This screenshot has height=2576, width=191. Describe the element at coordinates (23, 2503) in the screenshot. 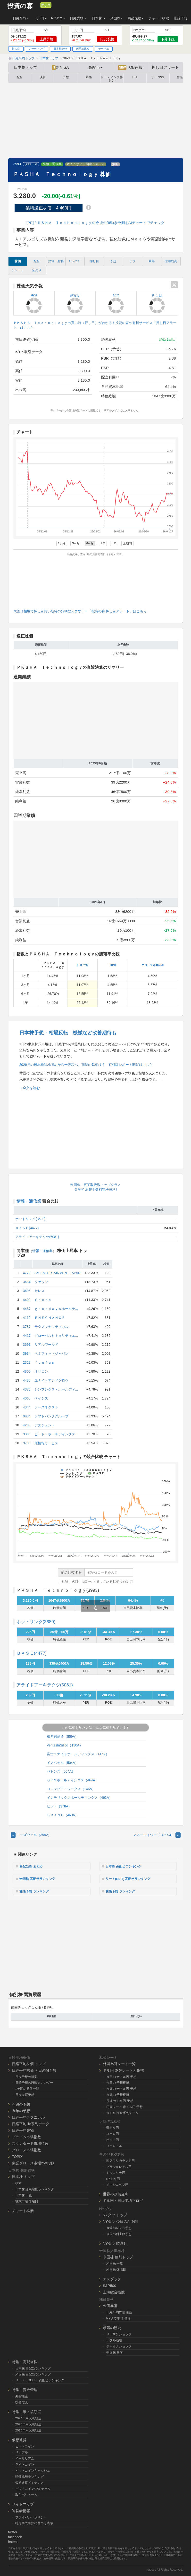

I see `サイトマップ` at that location.